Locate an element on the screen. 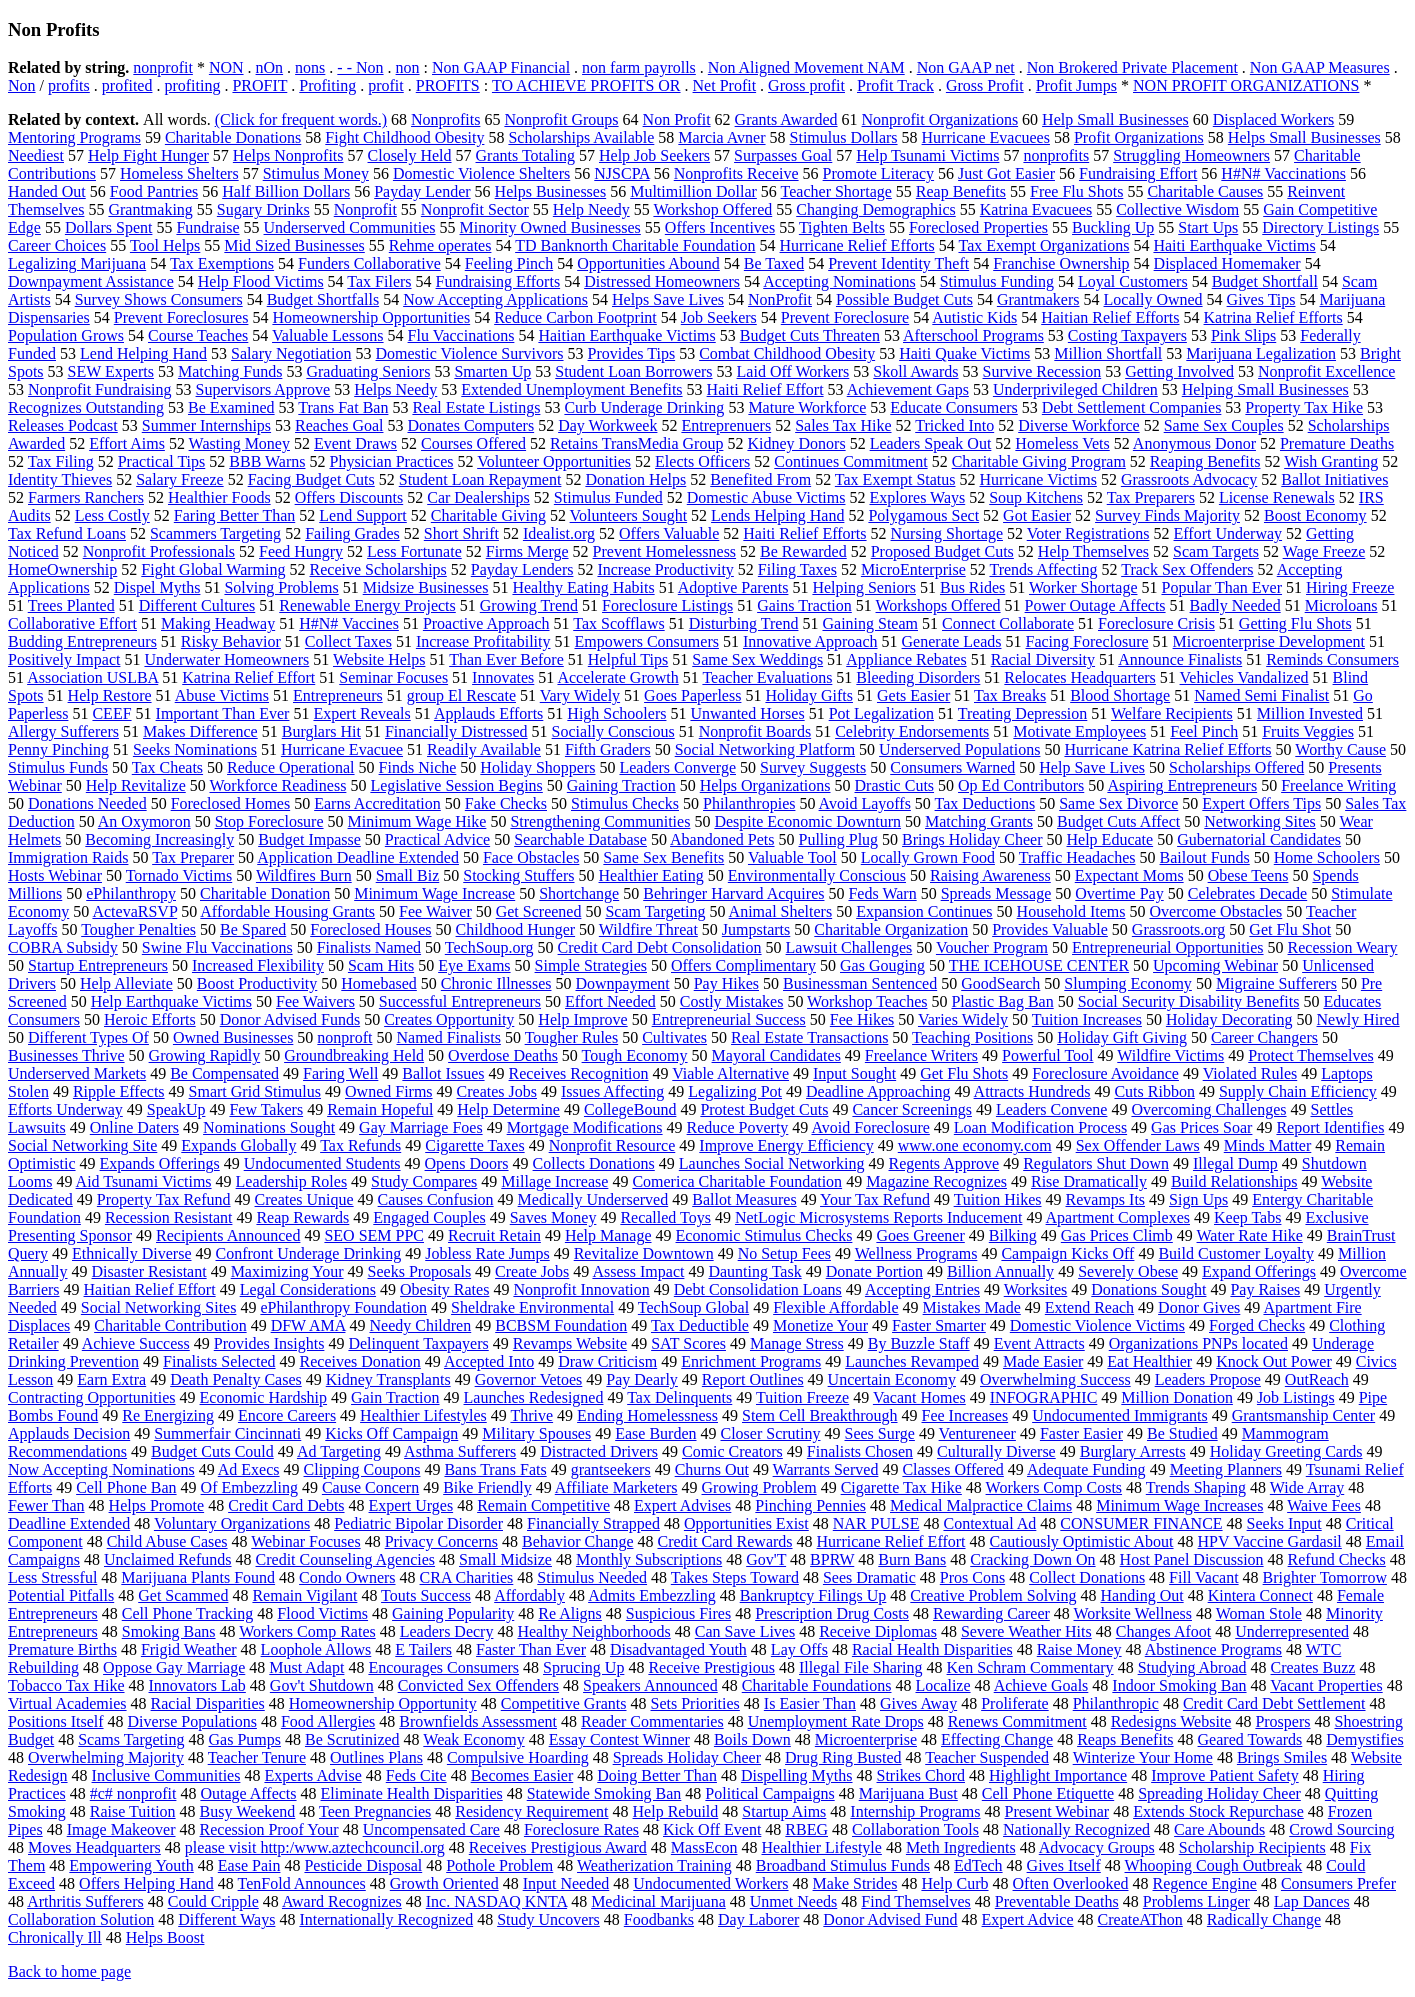  Lend Support is located at coordinates (363, 515).